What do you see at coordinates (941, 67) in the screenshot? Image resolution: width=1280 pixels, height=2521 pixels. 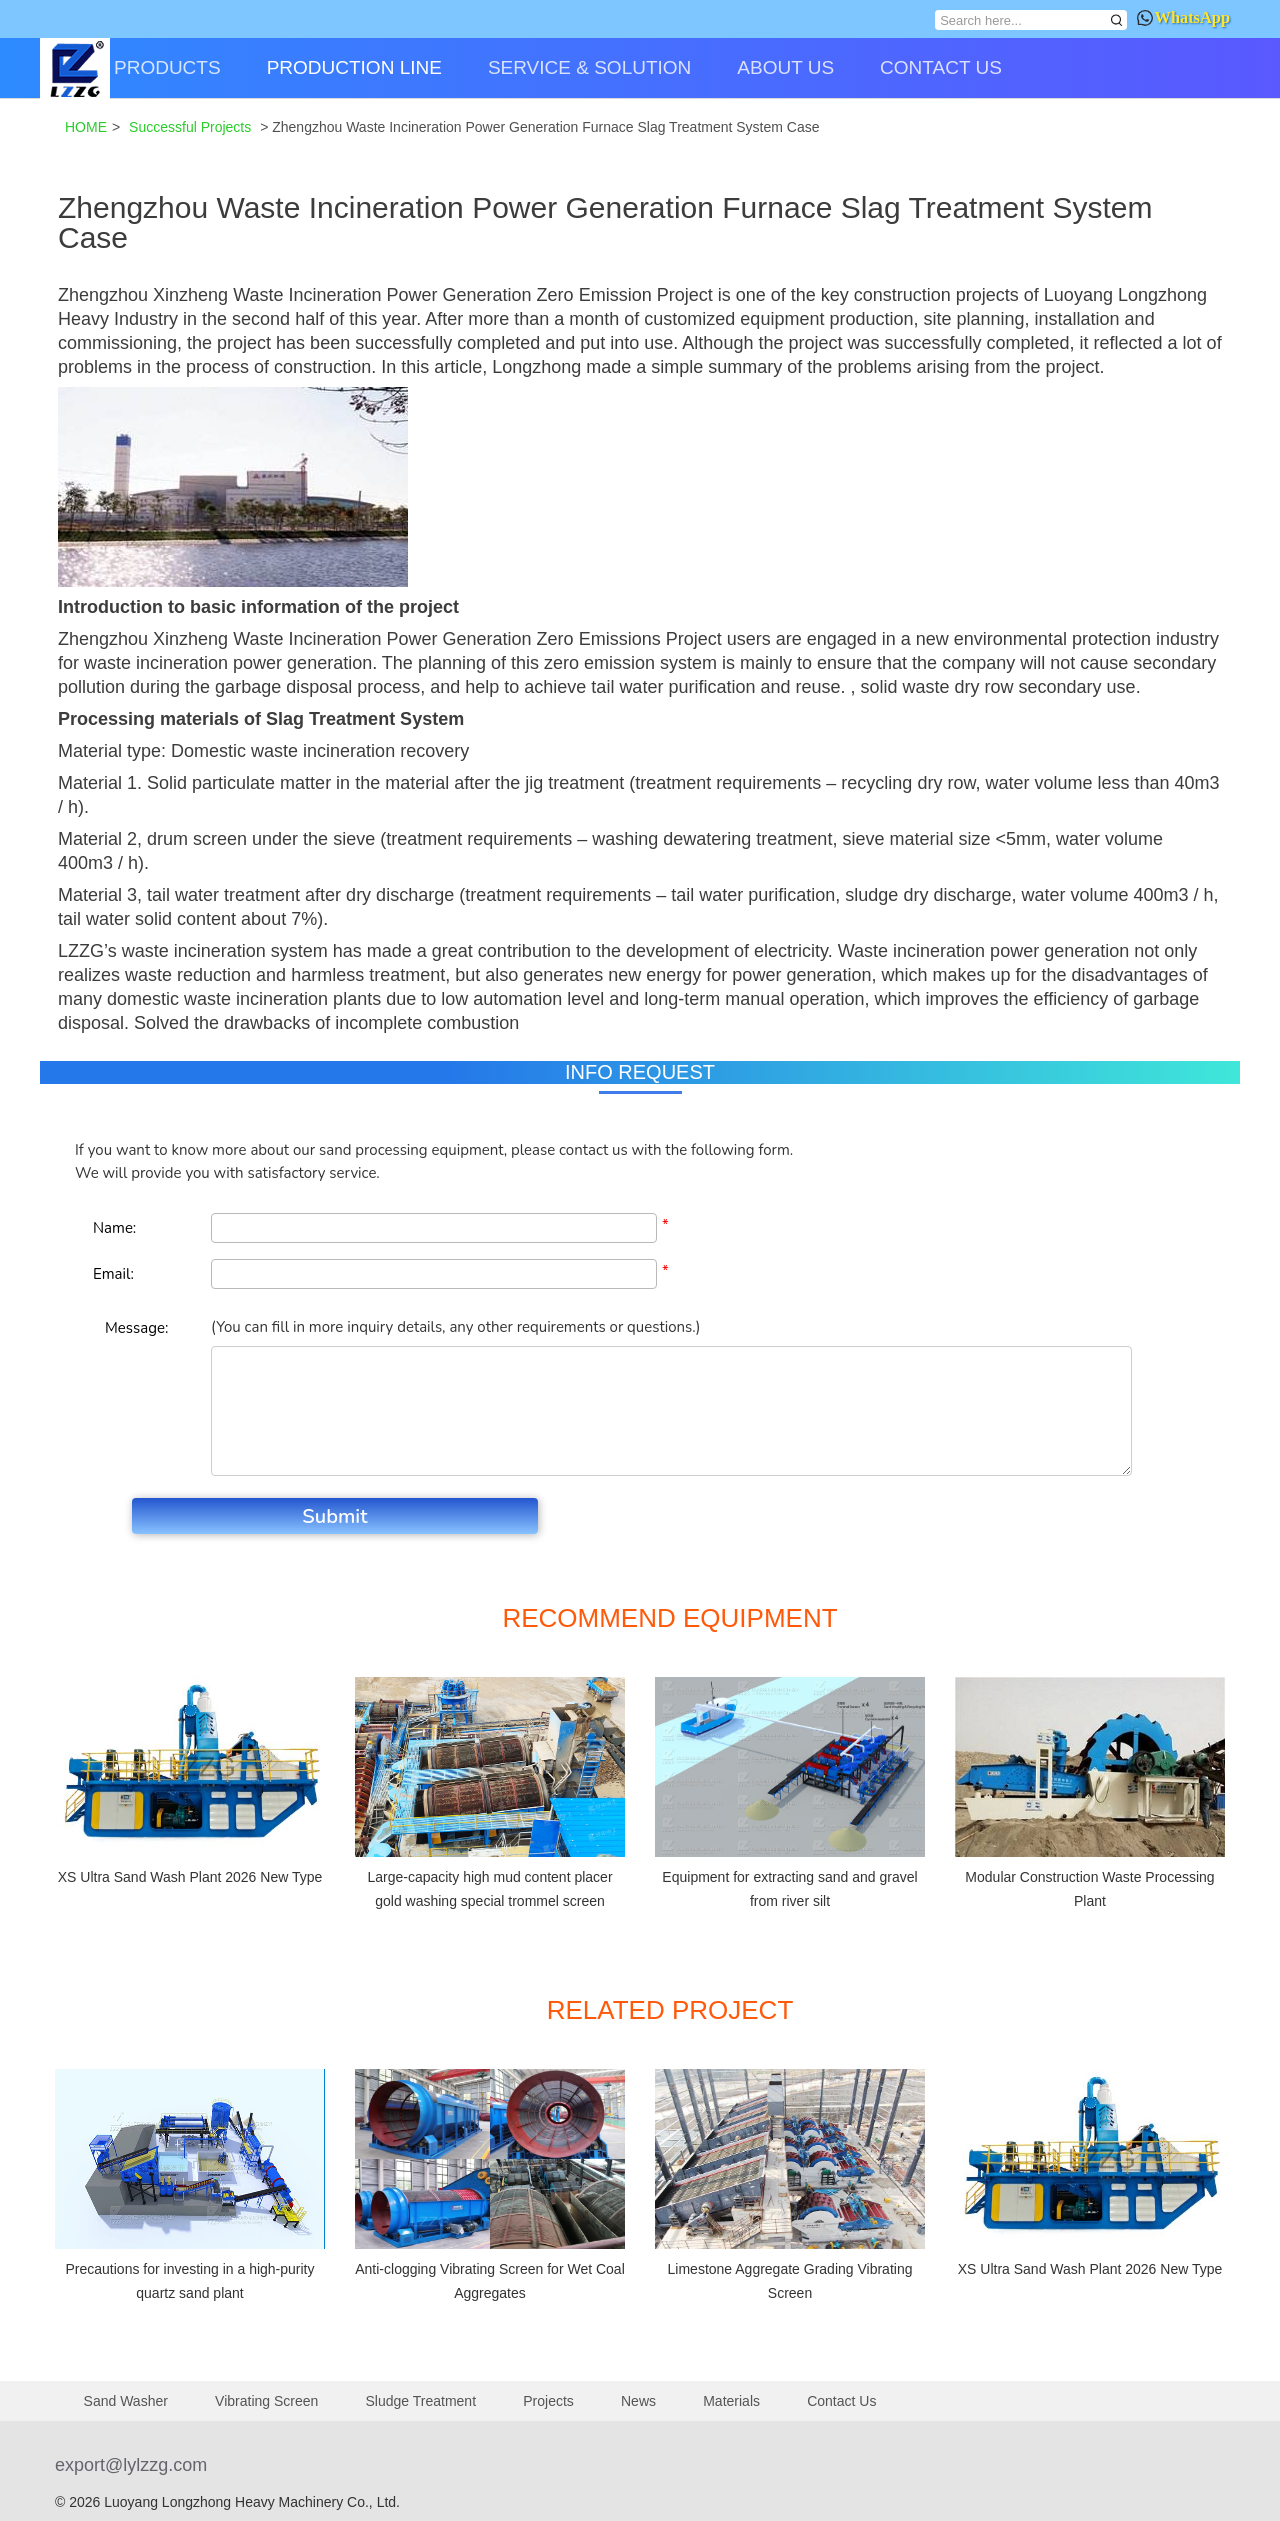 I see `CONTACT US` at bounding box center [941, 67].